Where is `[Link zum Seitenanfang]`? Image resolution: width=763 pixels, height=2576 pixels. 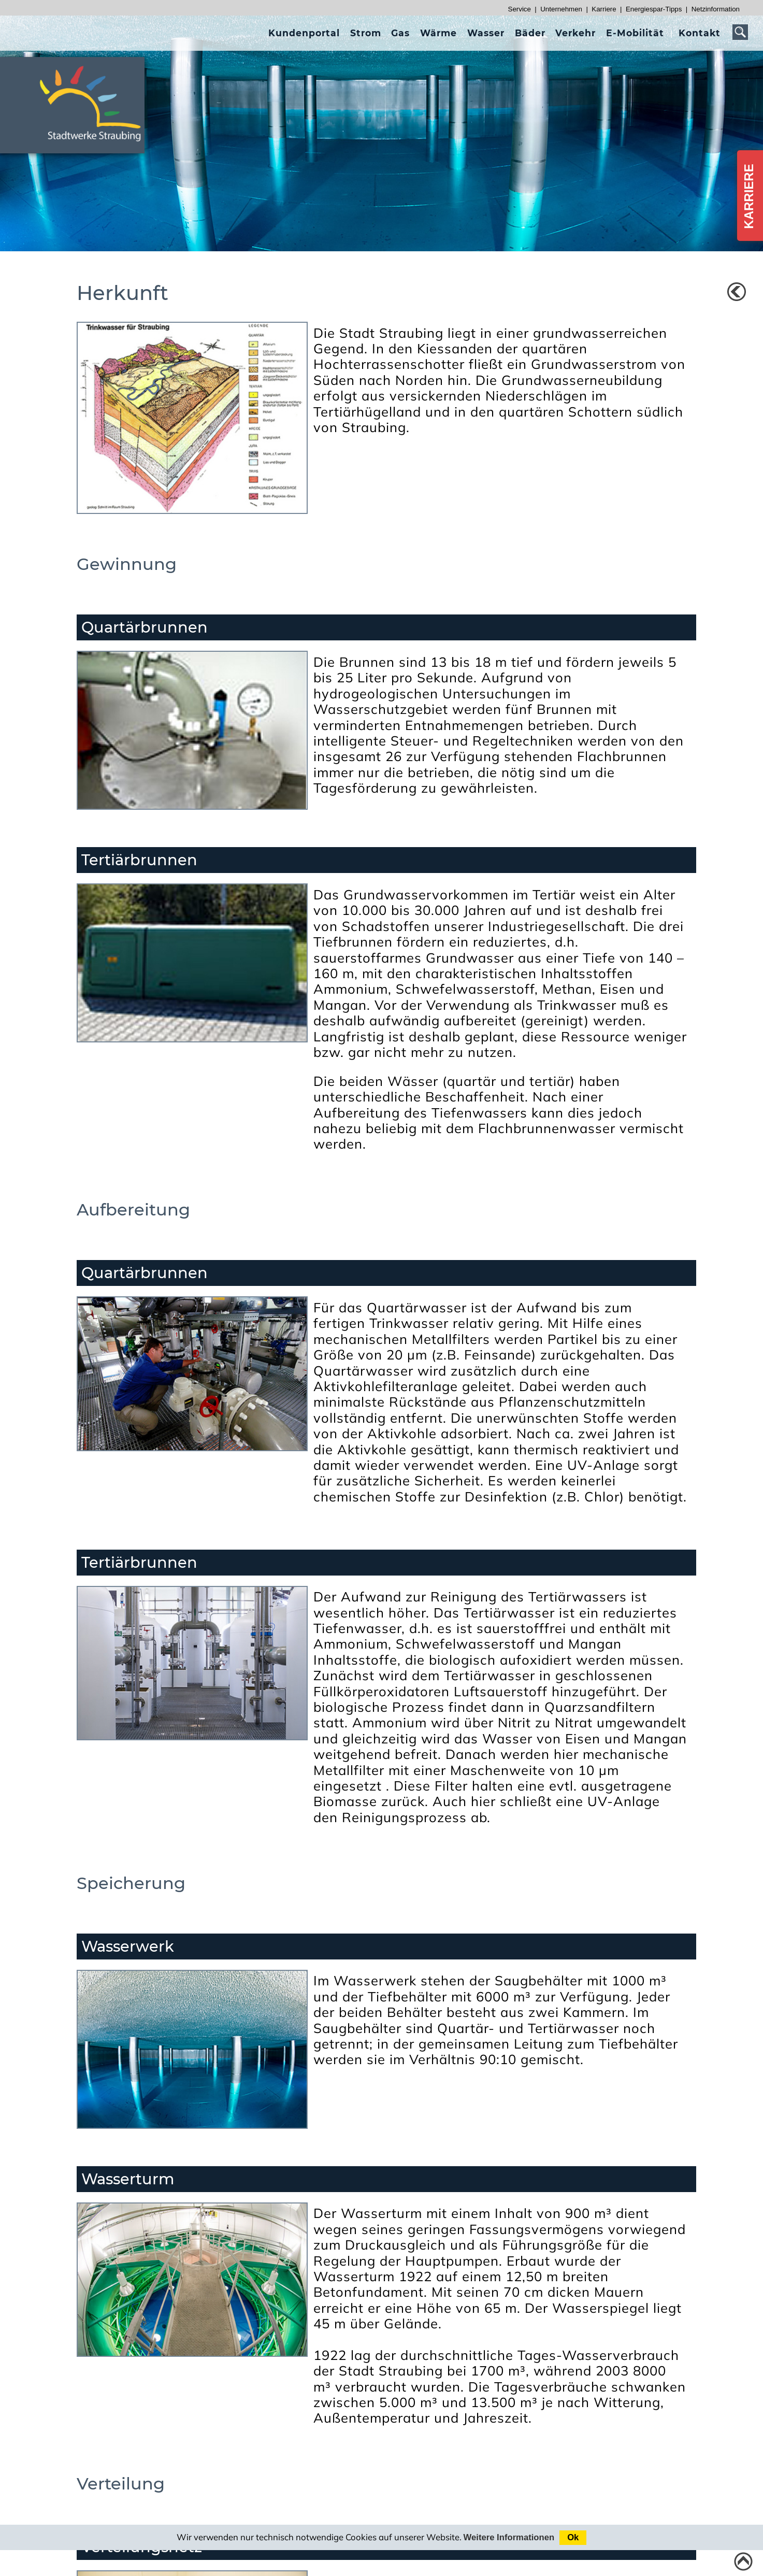
[Link zum Seitenanfang] is located at coordinates (743, 2561).